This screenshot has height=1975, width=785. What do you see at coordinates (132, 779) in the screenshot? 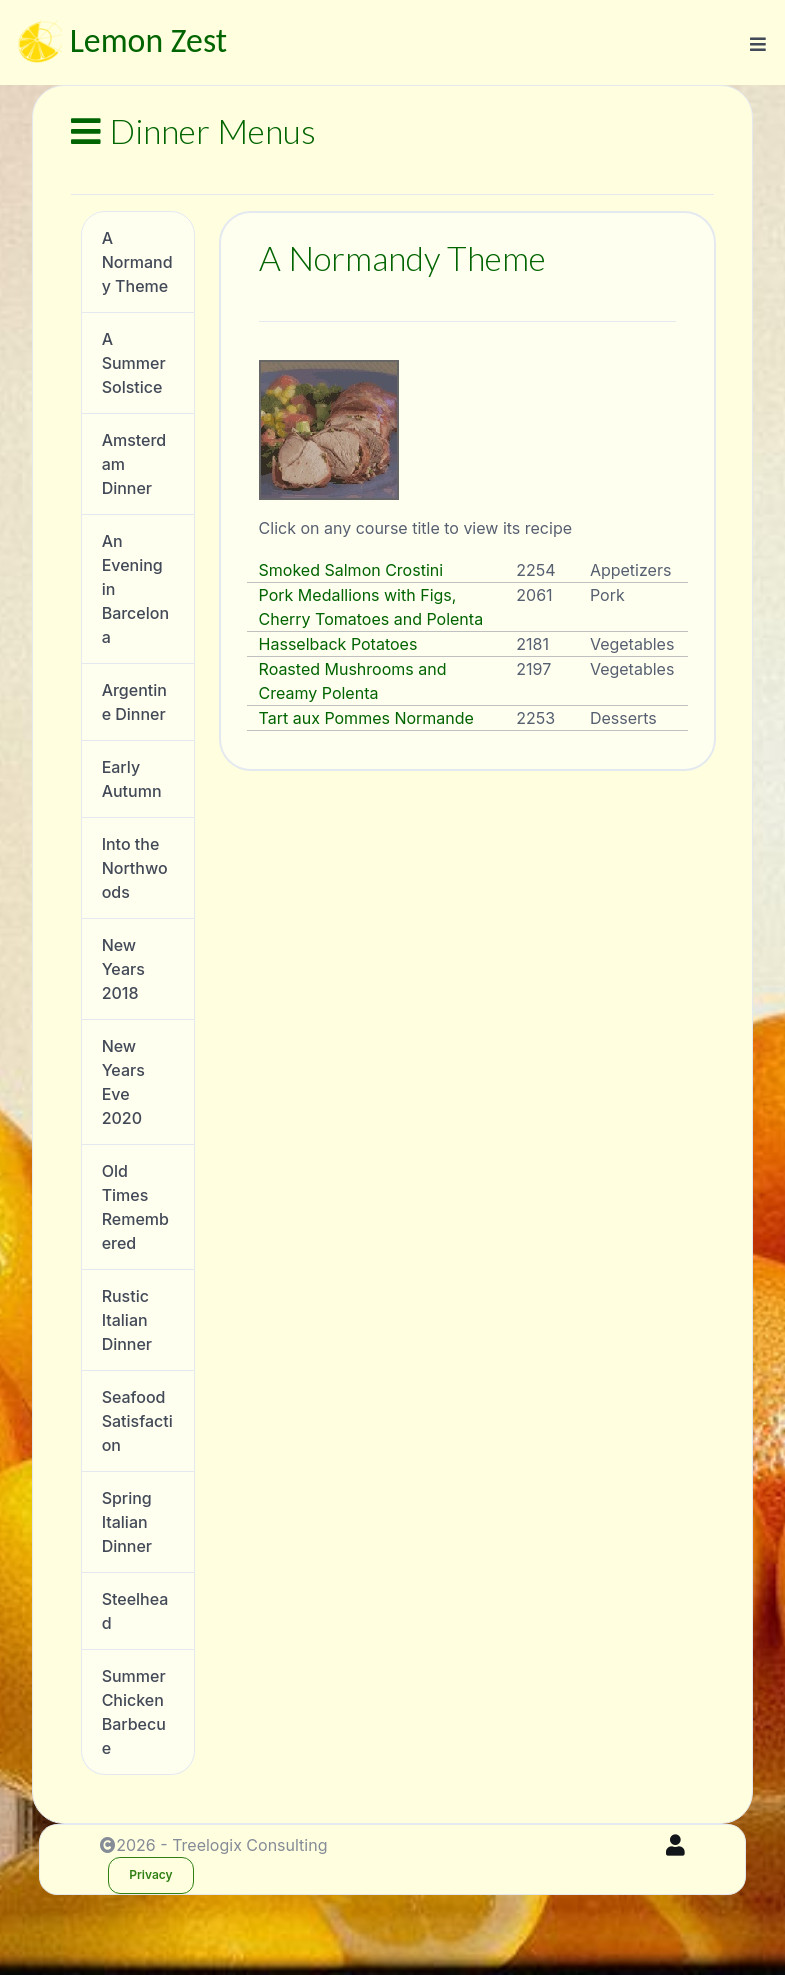
I see `Early Autumn` at bounding box center [132, 779].